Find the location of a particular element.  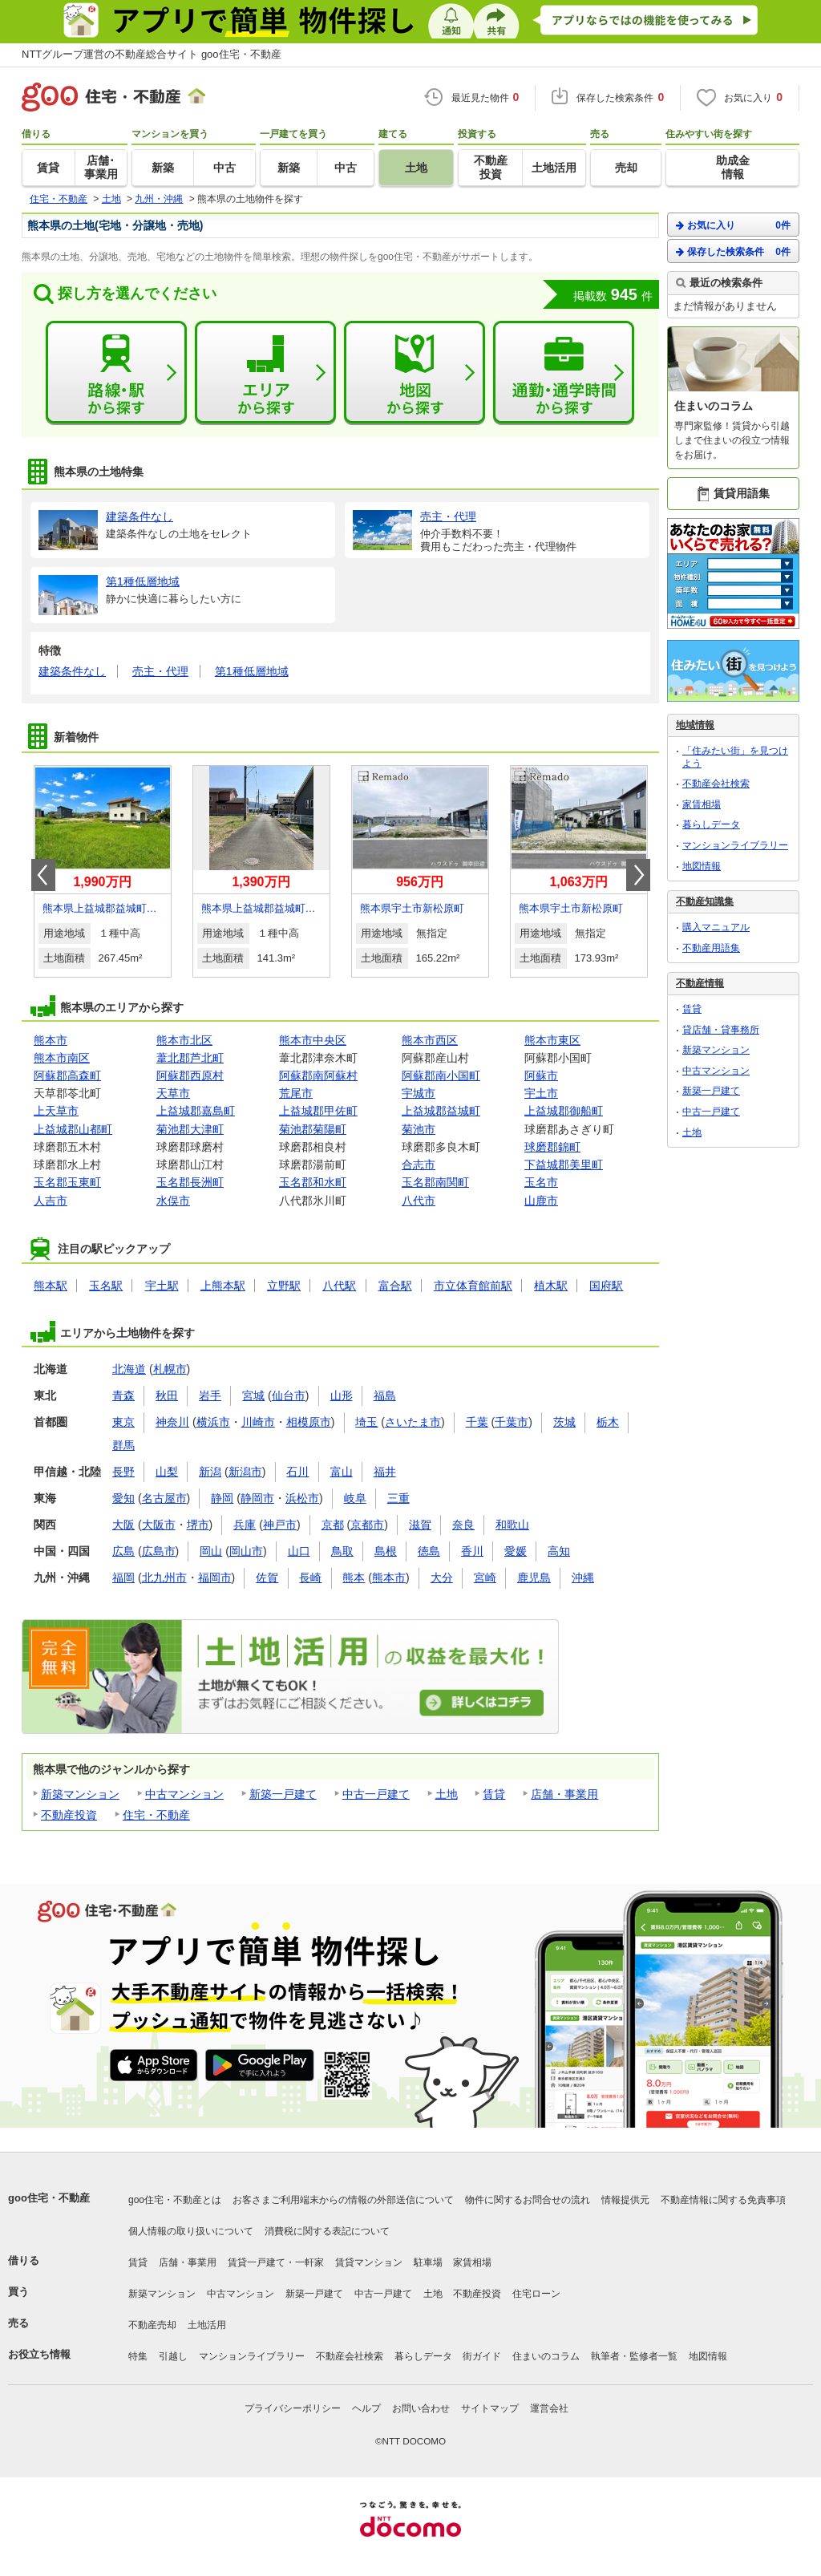

阿蘇市 is located at coordinates (541, 1075).